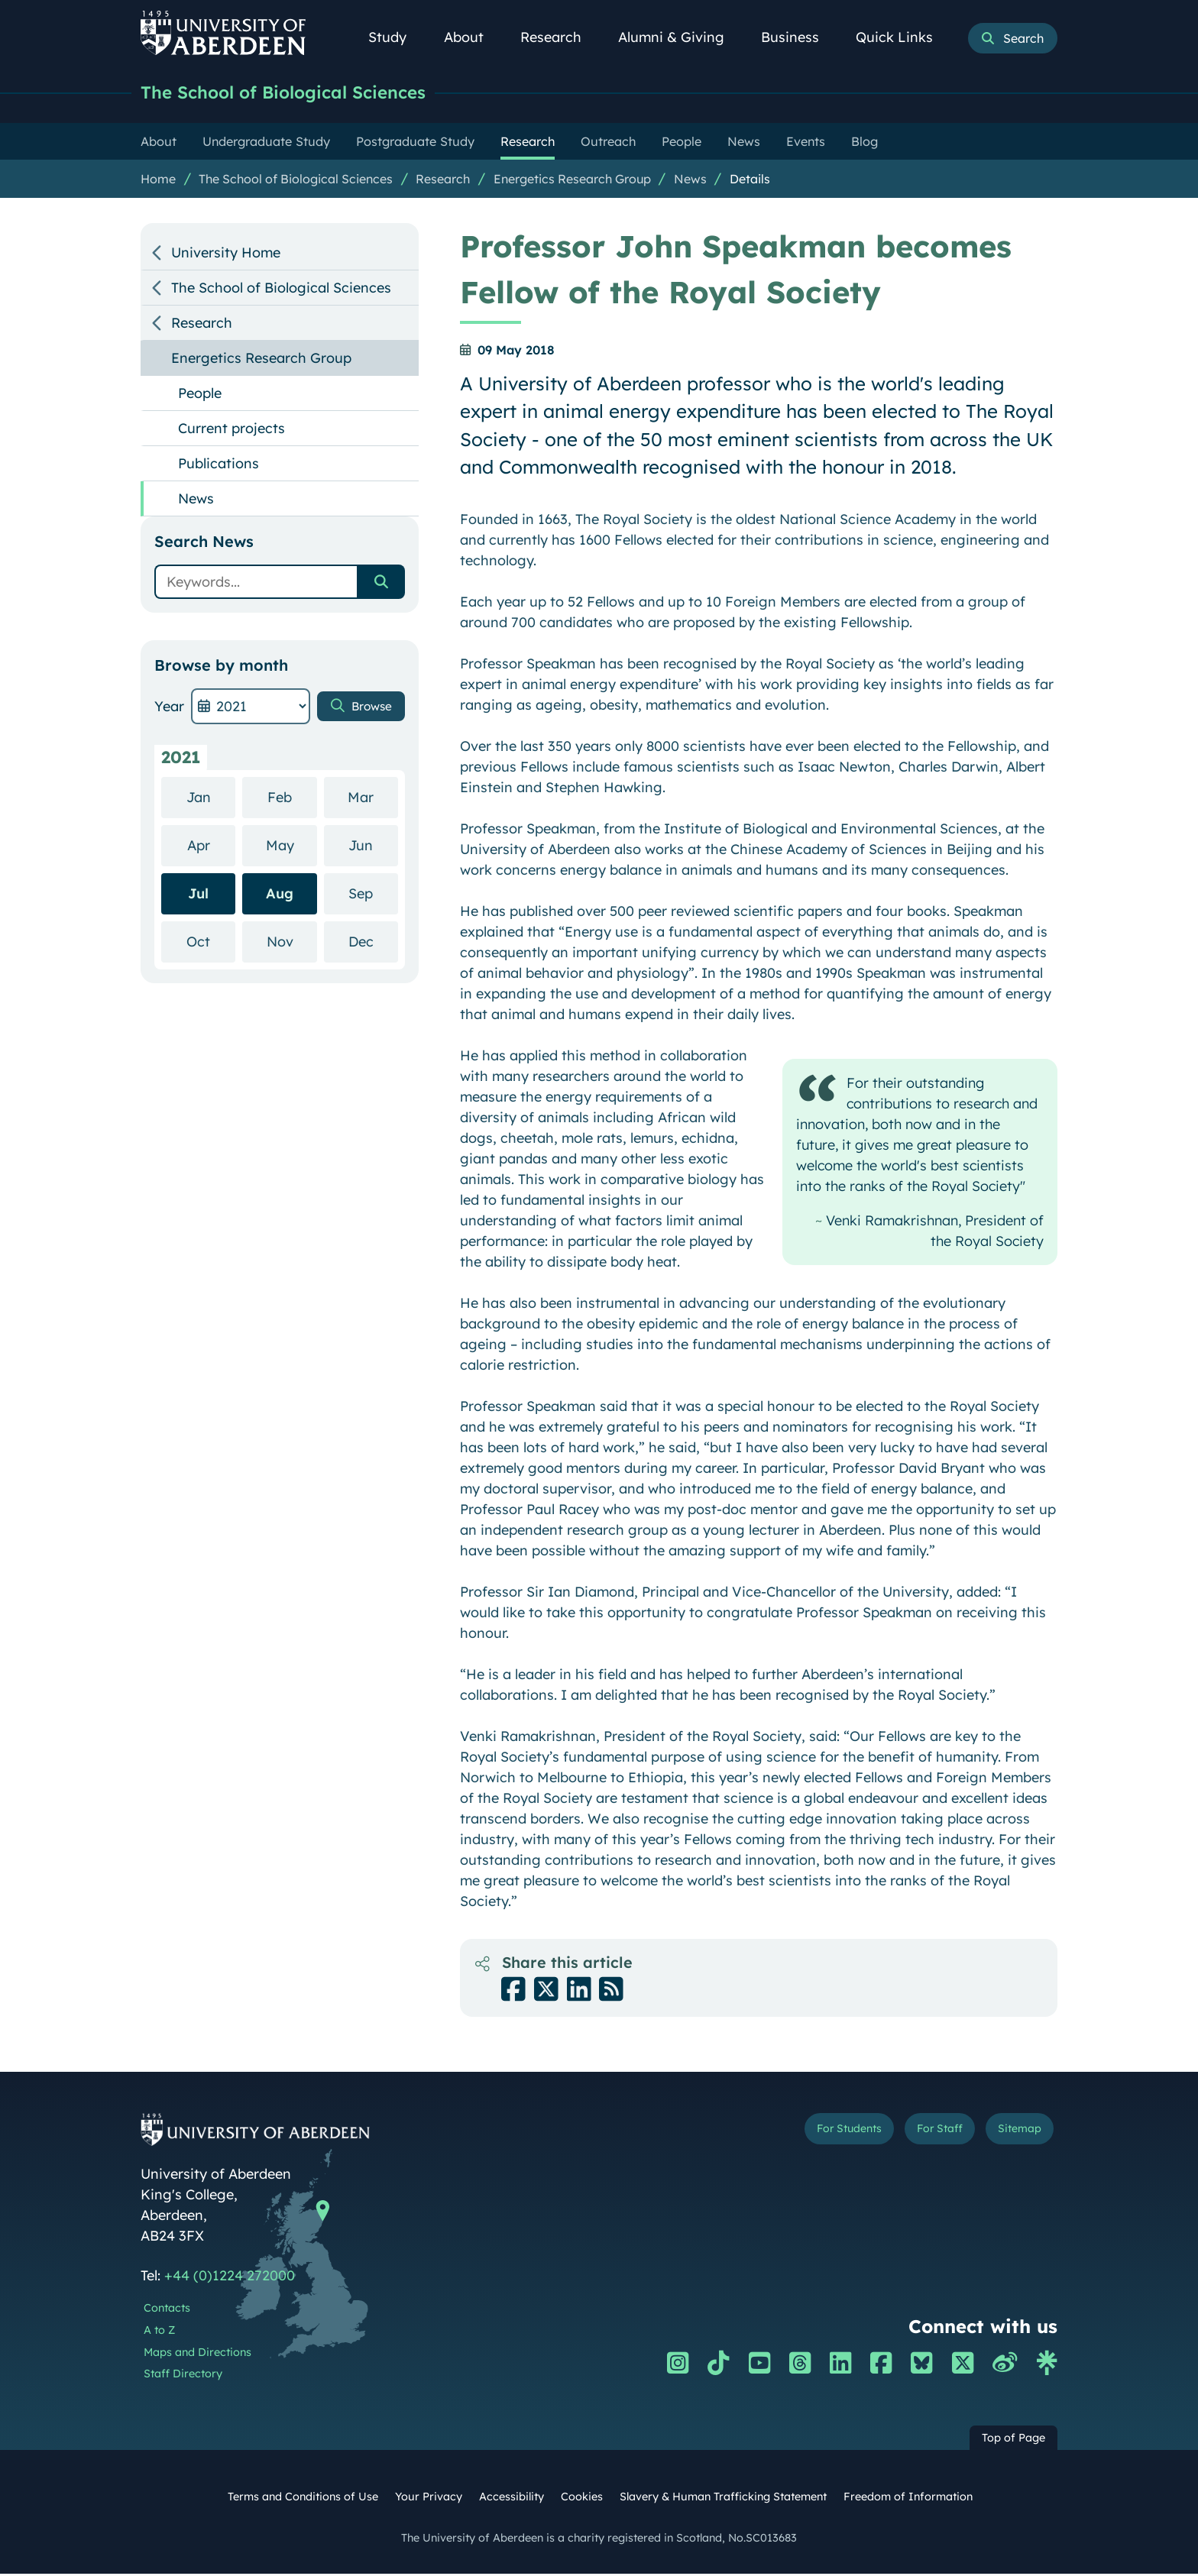 The height and width of the screenshot is (2576, 1198). I want to click on Sitemap, so click(1011, 2134).